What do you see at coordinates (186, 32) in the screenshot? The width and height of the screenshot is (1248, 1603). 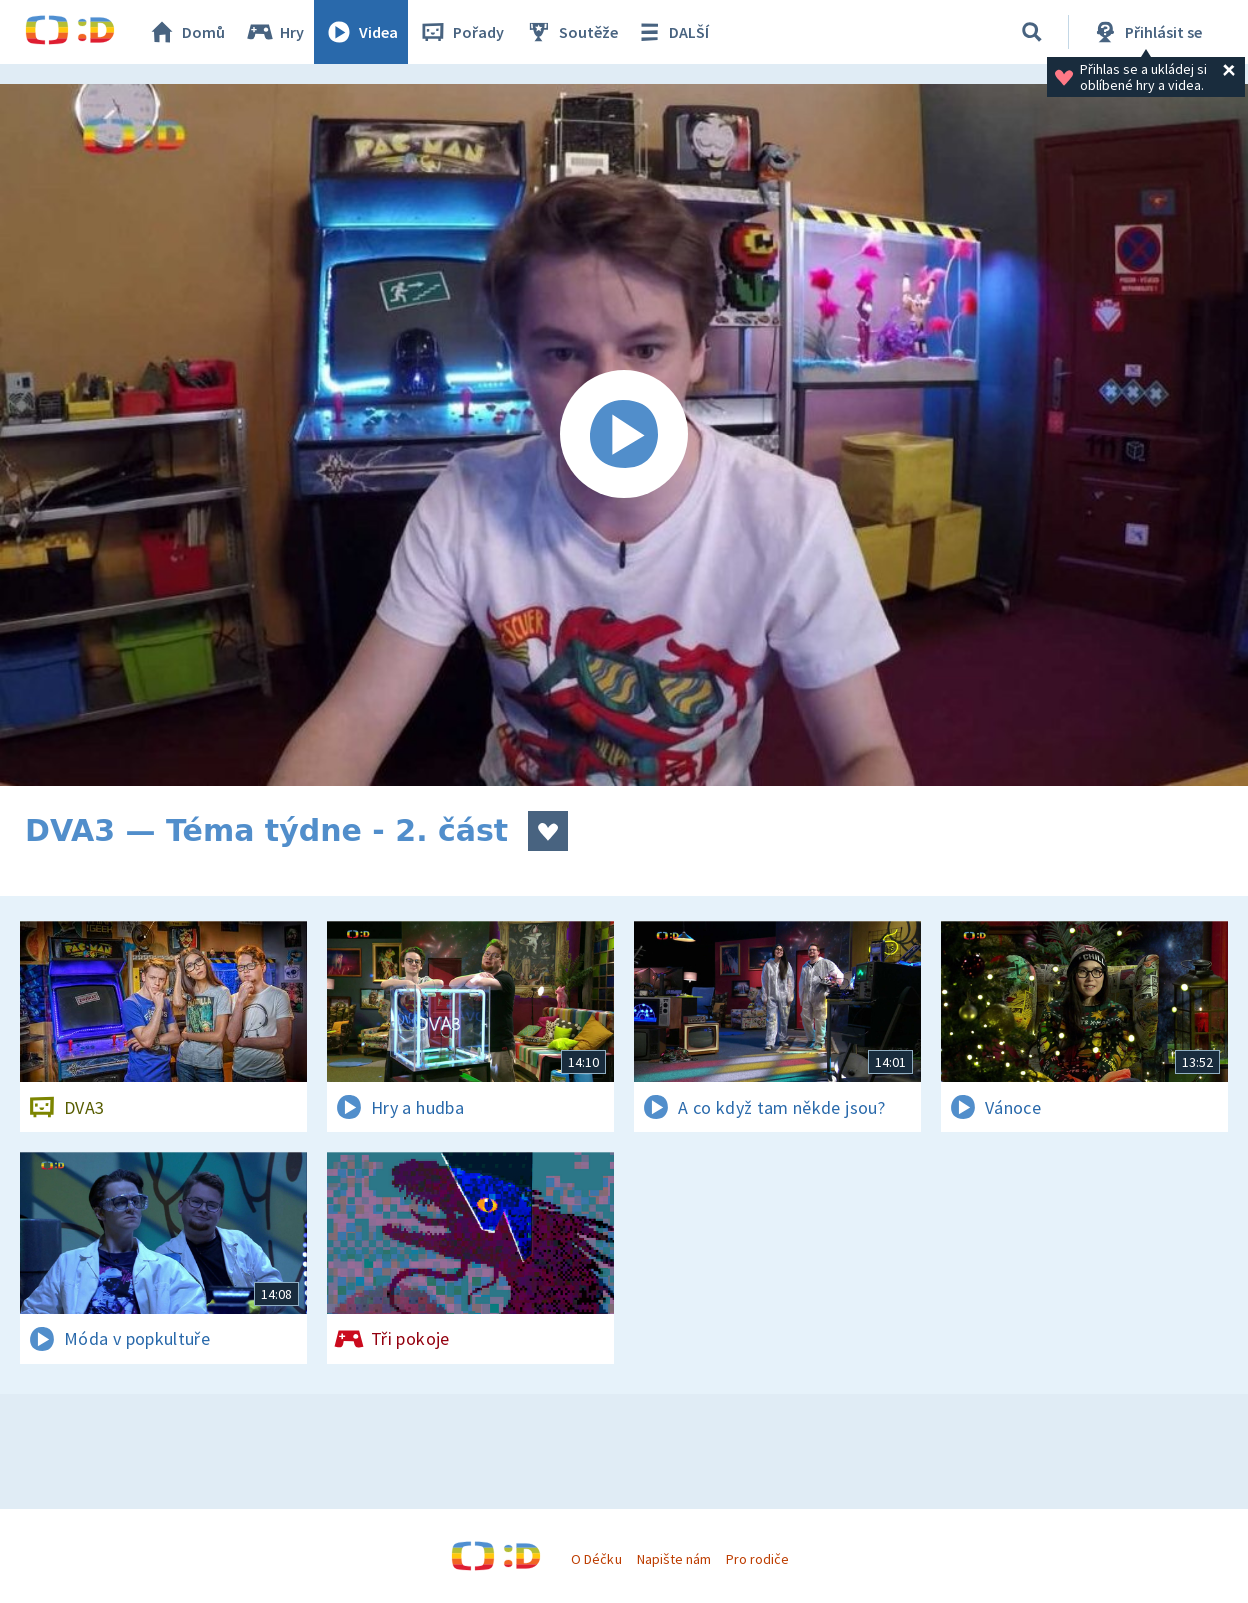 I see `Domů` at bounding box center [186, 32].